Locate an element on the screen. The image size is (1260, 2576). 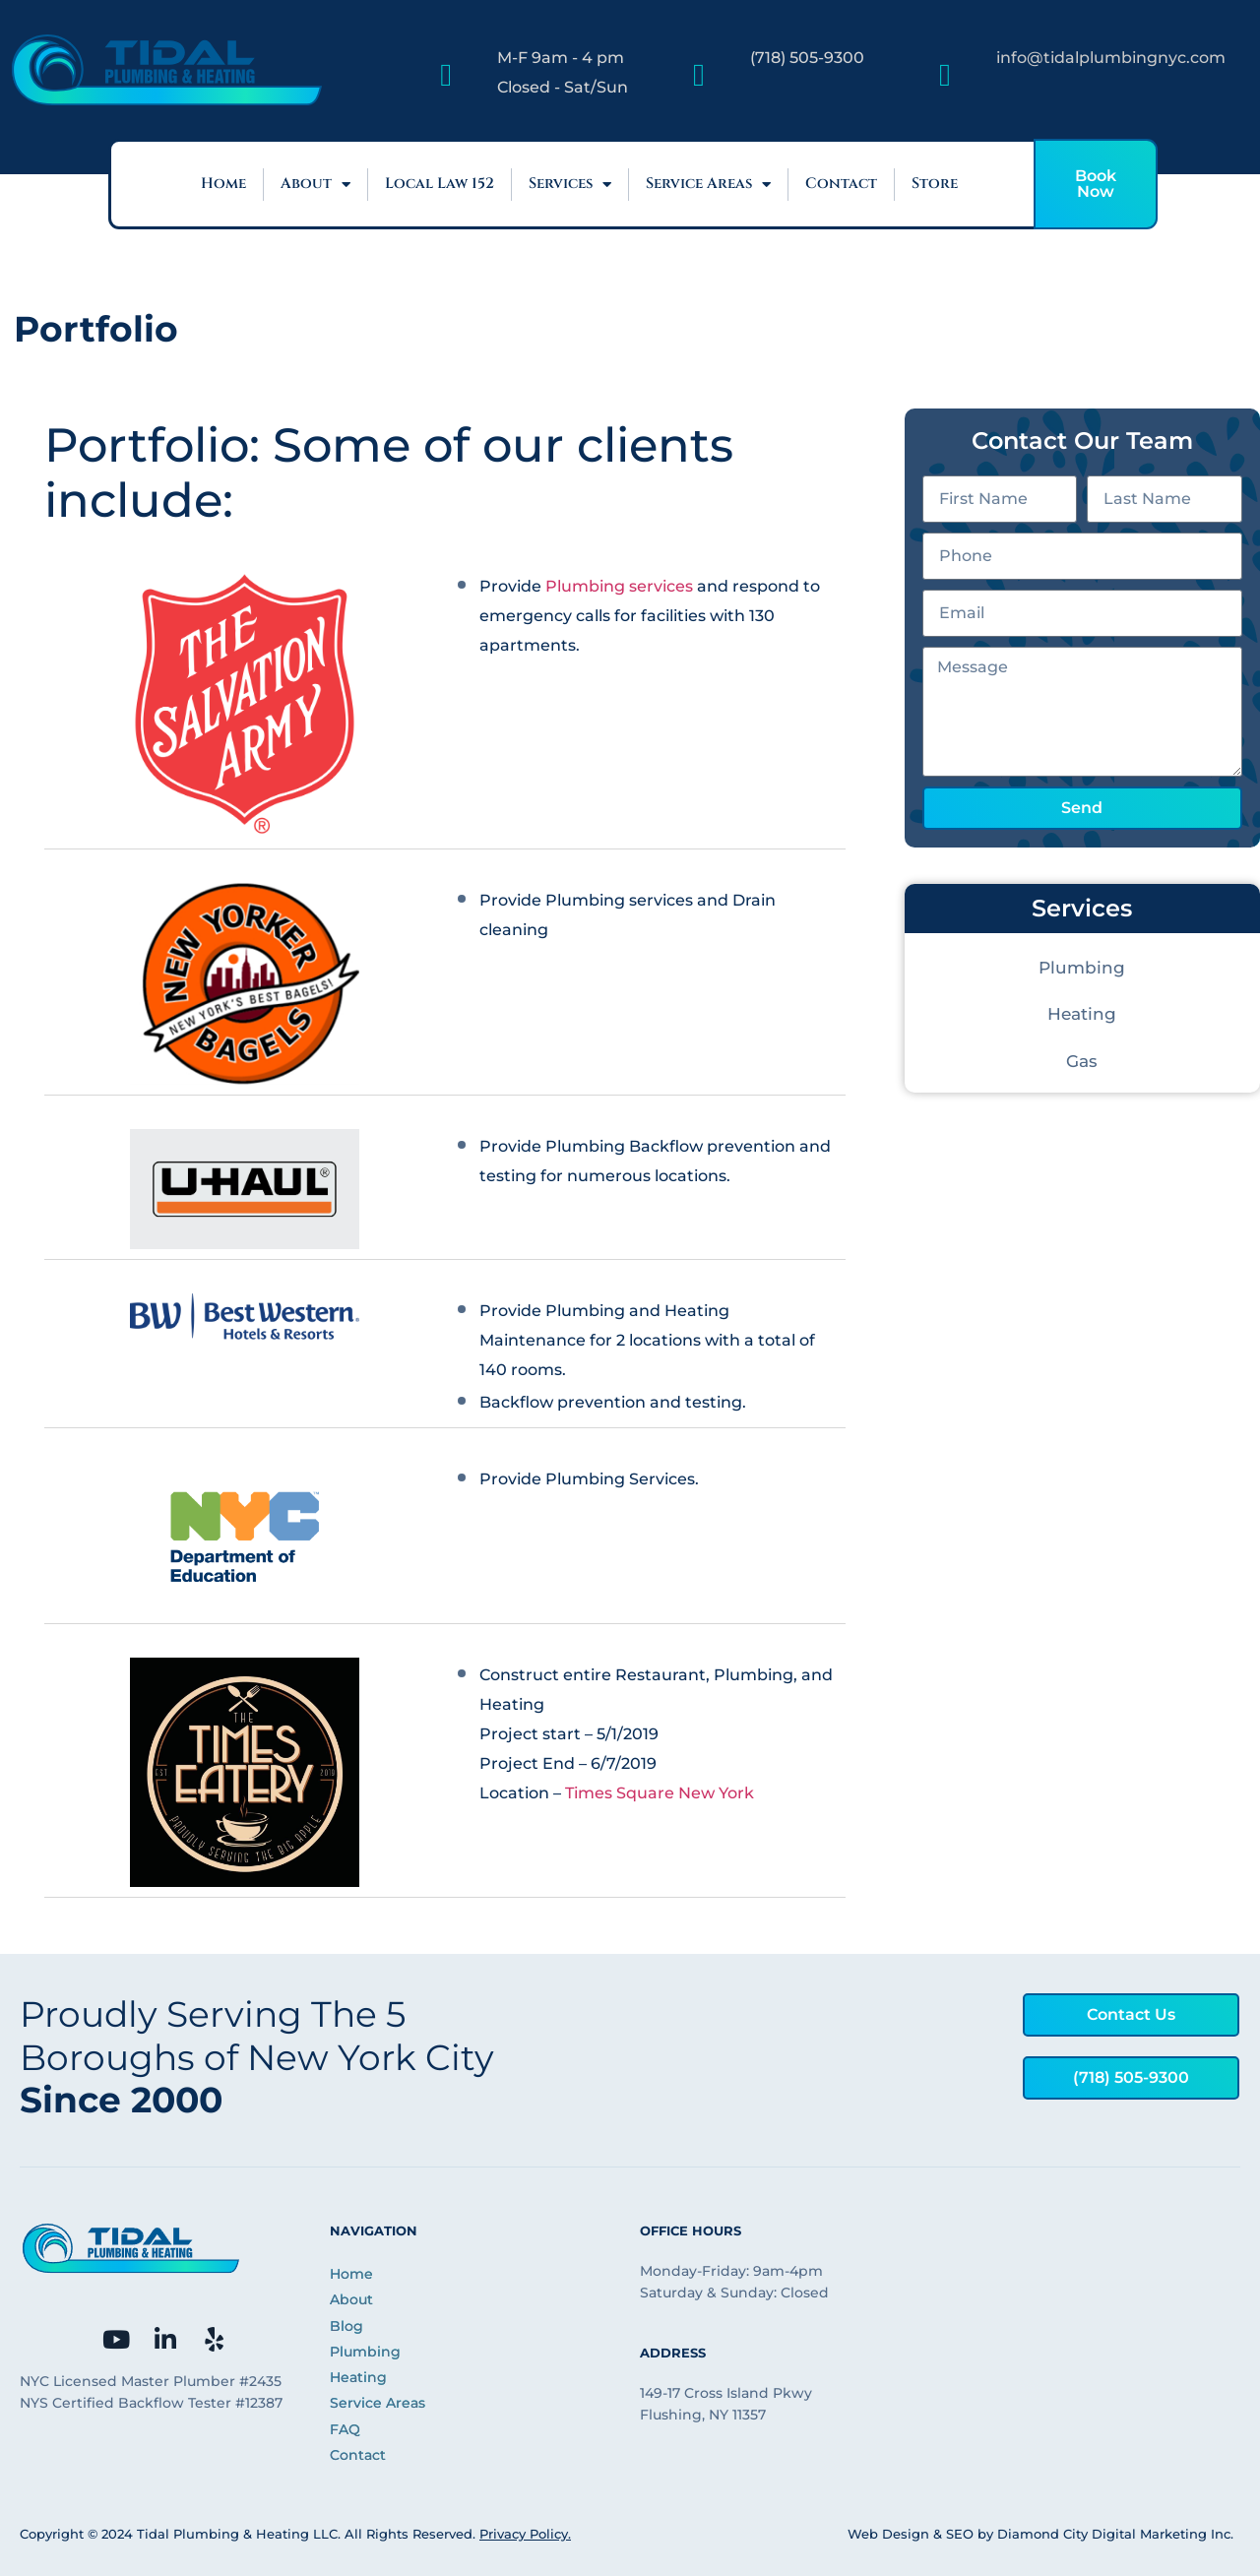
Privacy Policy. is located at coordinates (525, 2534).